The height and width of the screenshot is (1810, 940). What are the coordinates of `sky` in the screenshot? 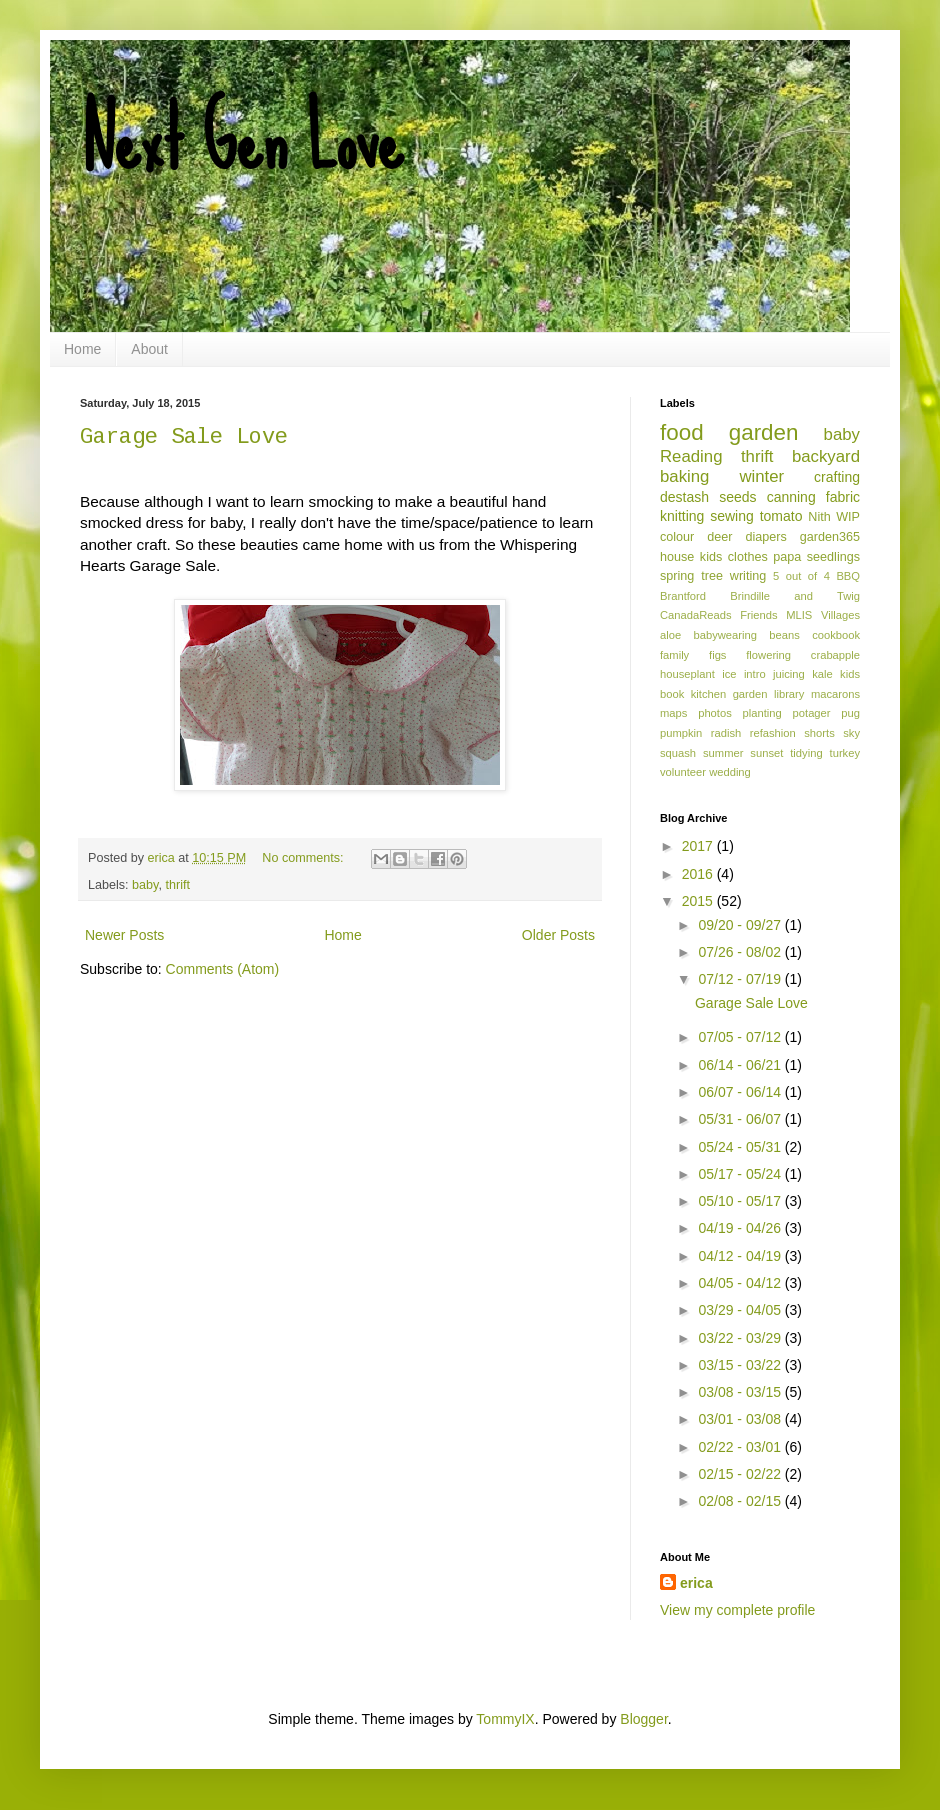 It's located at (851, 733).